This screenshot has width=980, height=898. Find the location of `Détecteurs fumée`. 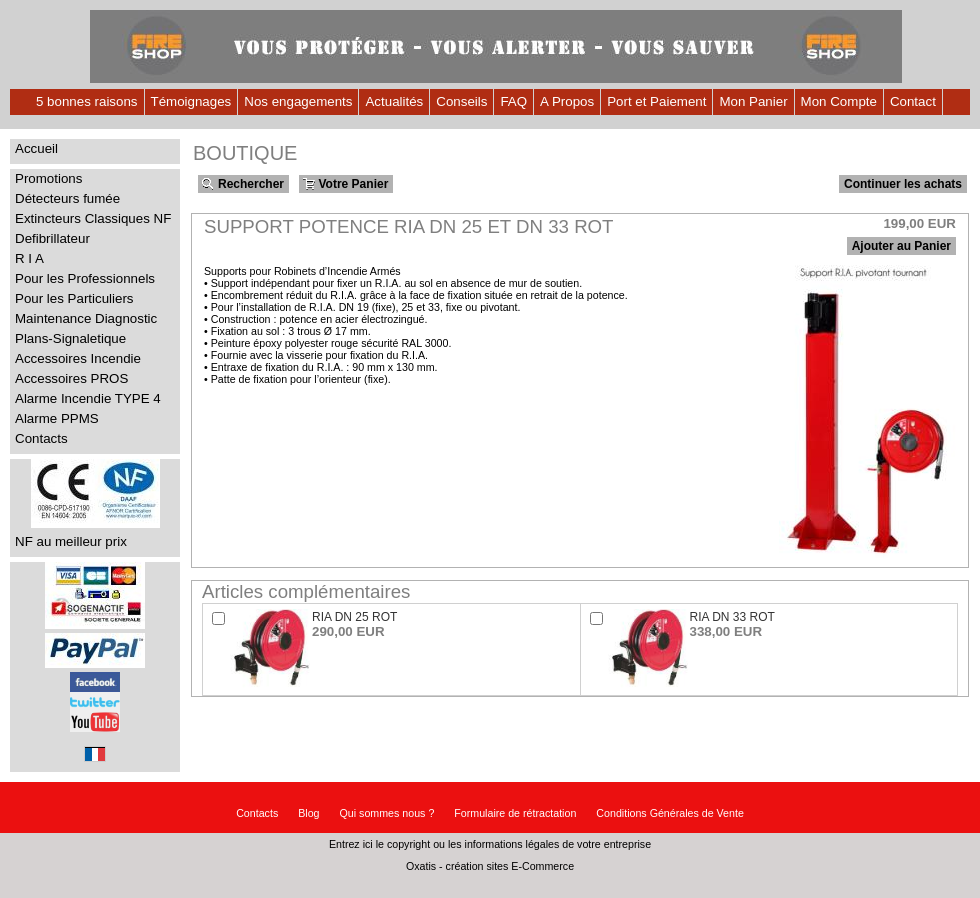

Détecteurs fumée is located at coordinates (67, 198).